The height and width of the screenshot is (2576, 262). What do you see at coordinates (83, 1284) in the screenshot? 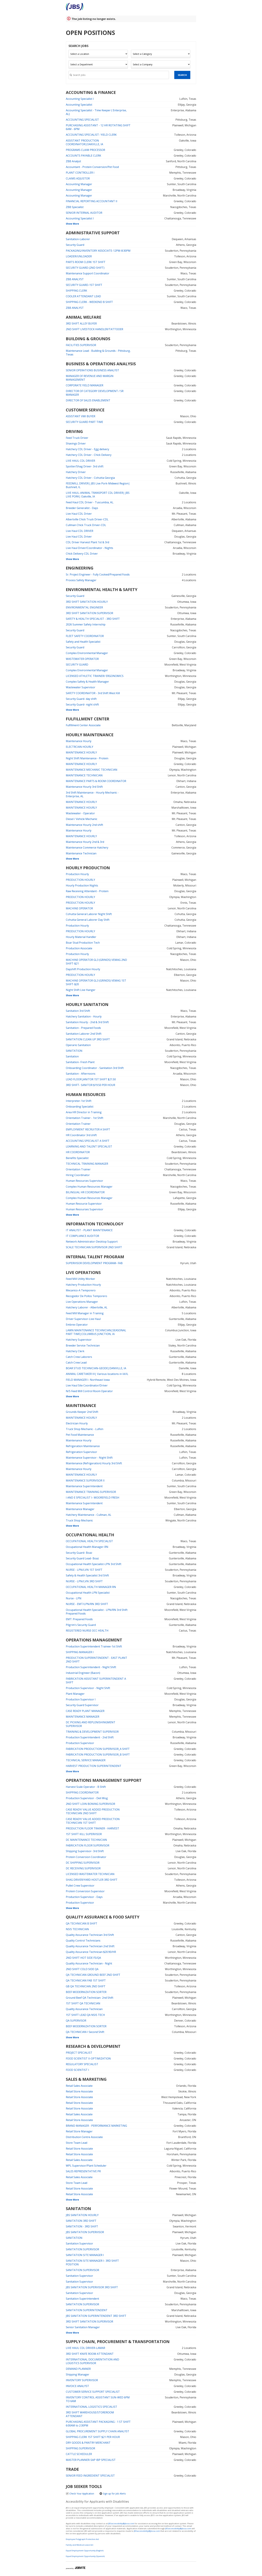
I see `Hatchery Production Hourly` at bounding box center [83, 1284].